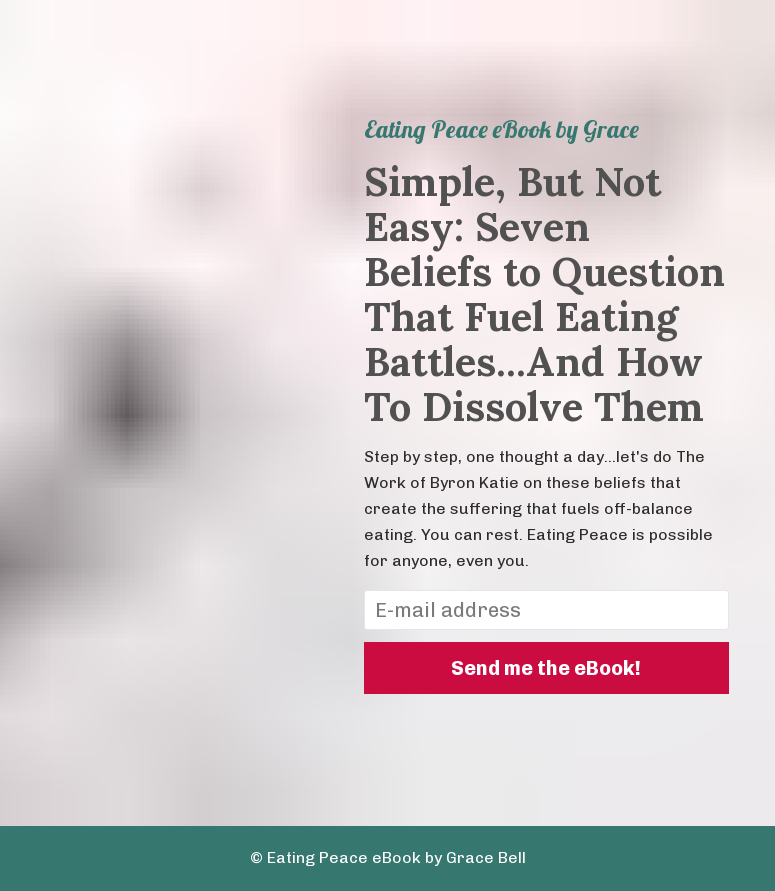  I want to click on Send me the eBook!, so click(546, 668).